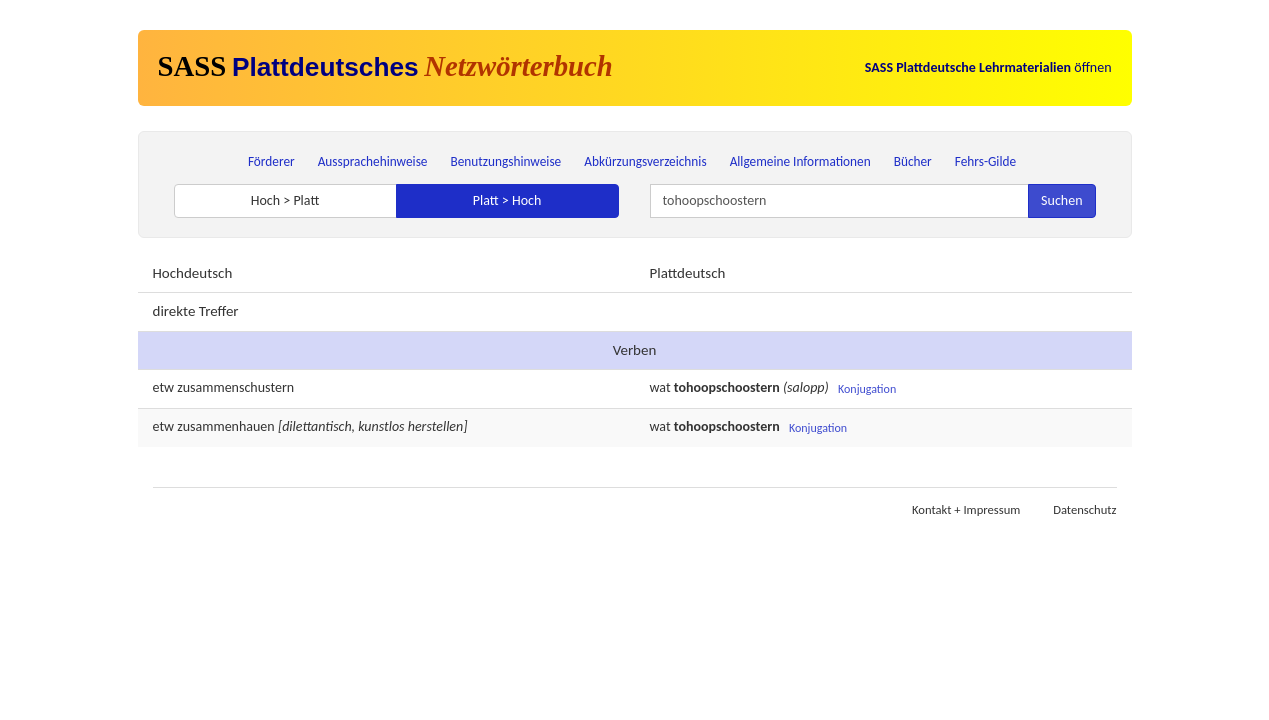 The image size is (1269, 720). Describe the element at coordinates (1061, 200) in the screenshot. I see `Suchen` at that location.